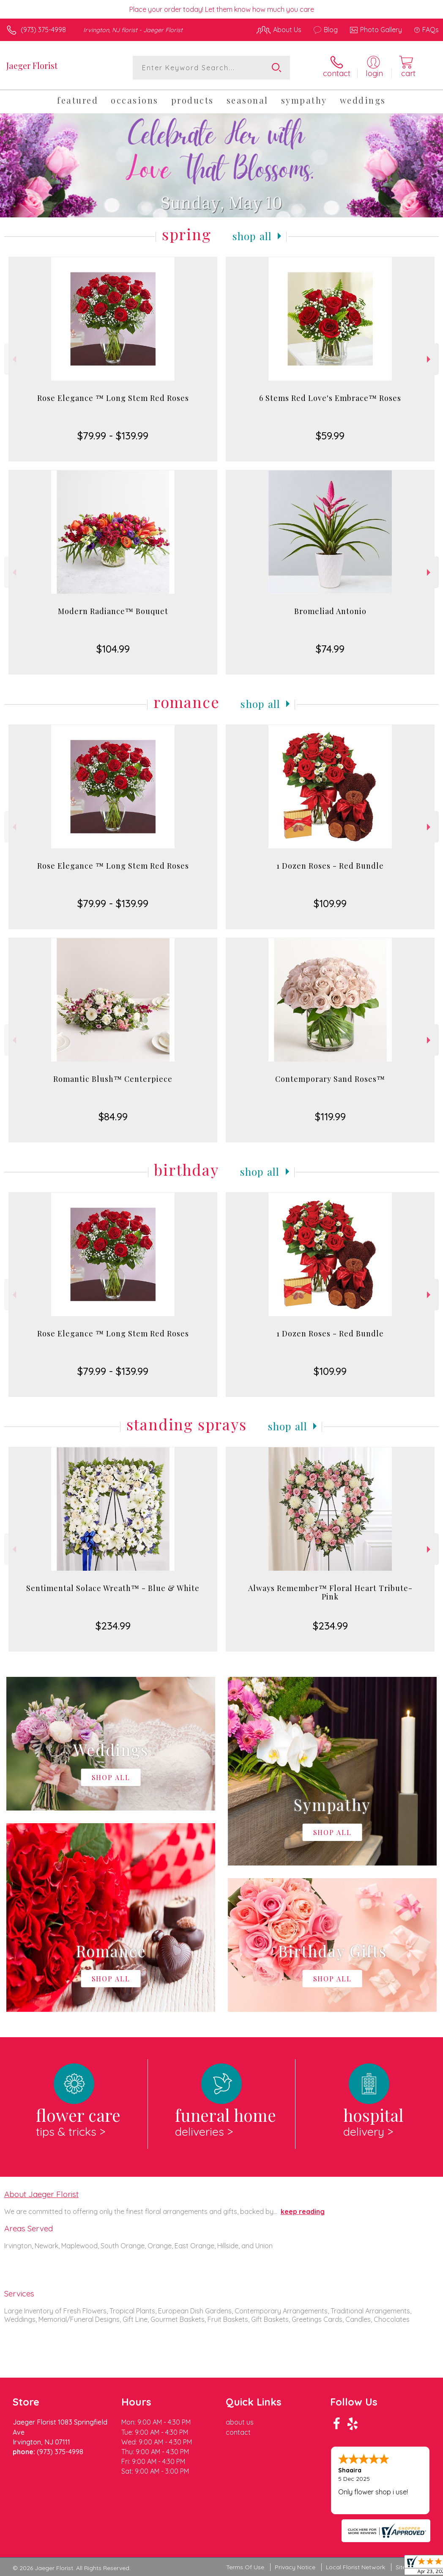  What do you see at coordinates (113, 611) in the screenshot?
I see `Modern Radiance™ Bouquet` at bounding box center [113, 611].